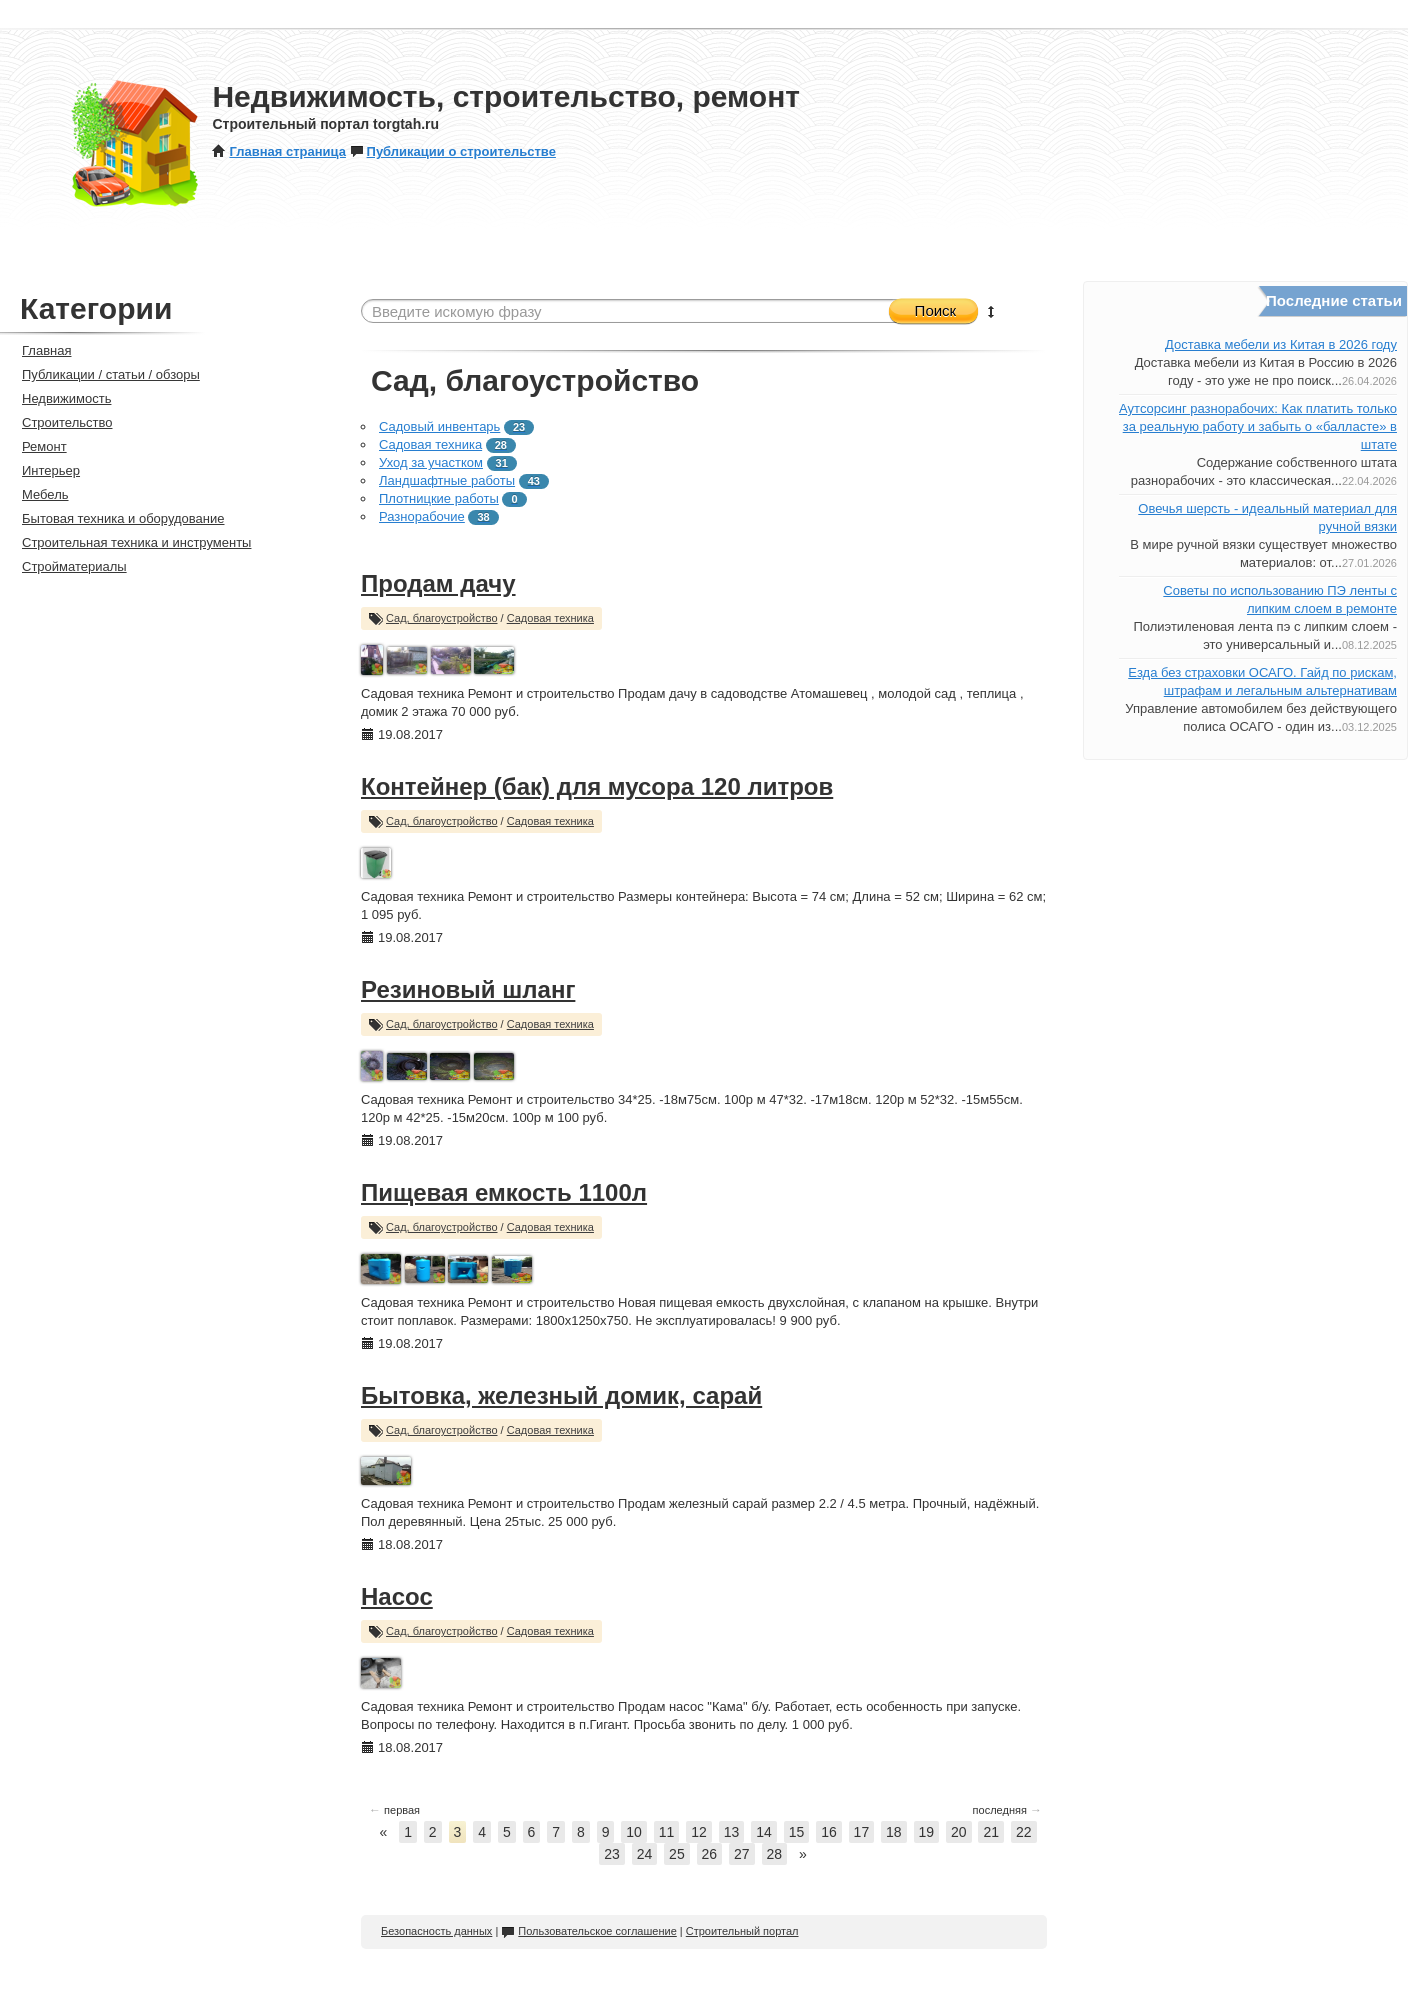 The width and height of the screenshot is (1408, 1999). What do you see at coordinates (634, 1832) in the screenshot?
I see `10` at bounding box center [634, 1832].